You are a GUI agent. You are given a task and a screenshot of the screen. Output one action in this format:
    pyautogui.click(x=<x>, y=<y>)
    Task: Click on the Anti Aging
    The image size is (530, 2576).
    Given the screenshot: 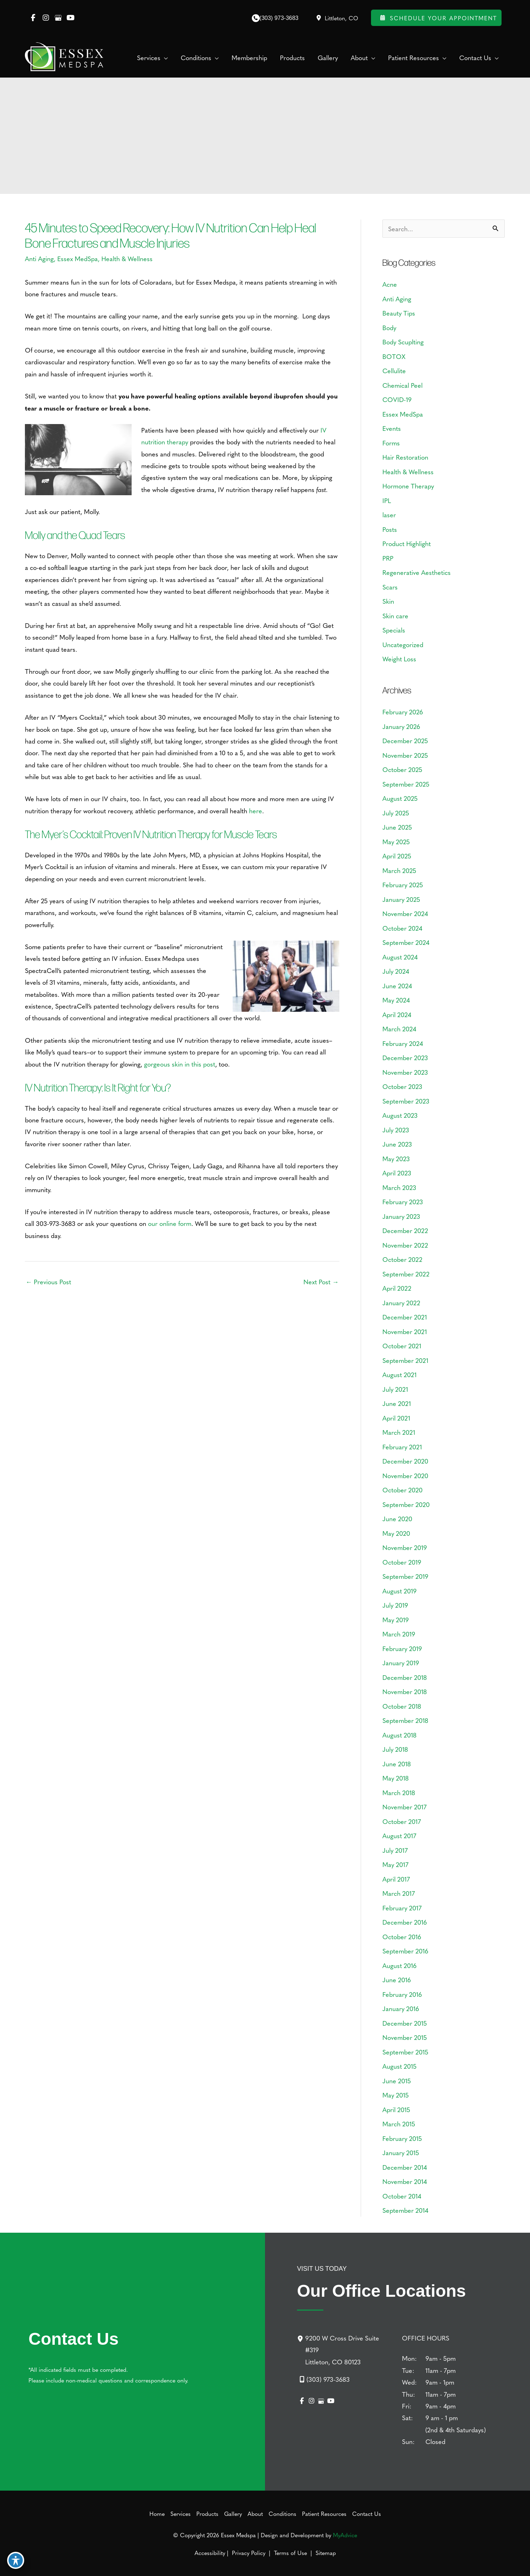 What is the action you would take?
    pyautogui.click(x=39, y=258)
    